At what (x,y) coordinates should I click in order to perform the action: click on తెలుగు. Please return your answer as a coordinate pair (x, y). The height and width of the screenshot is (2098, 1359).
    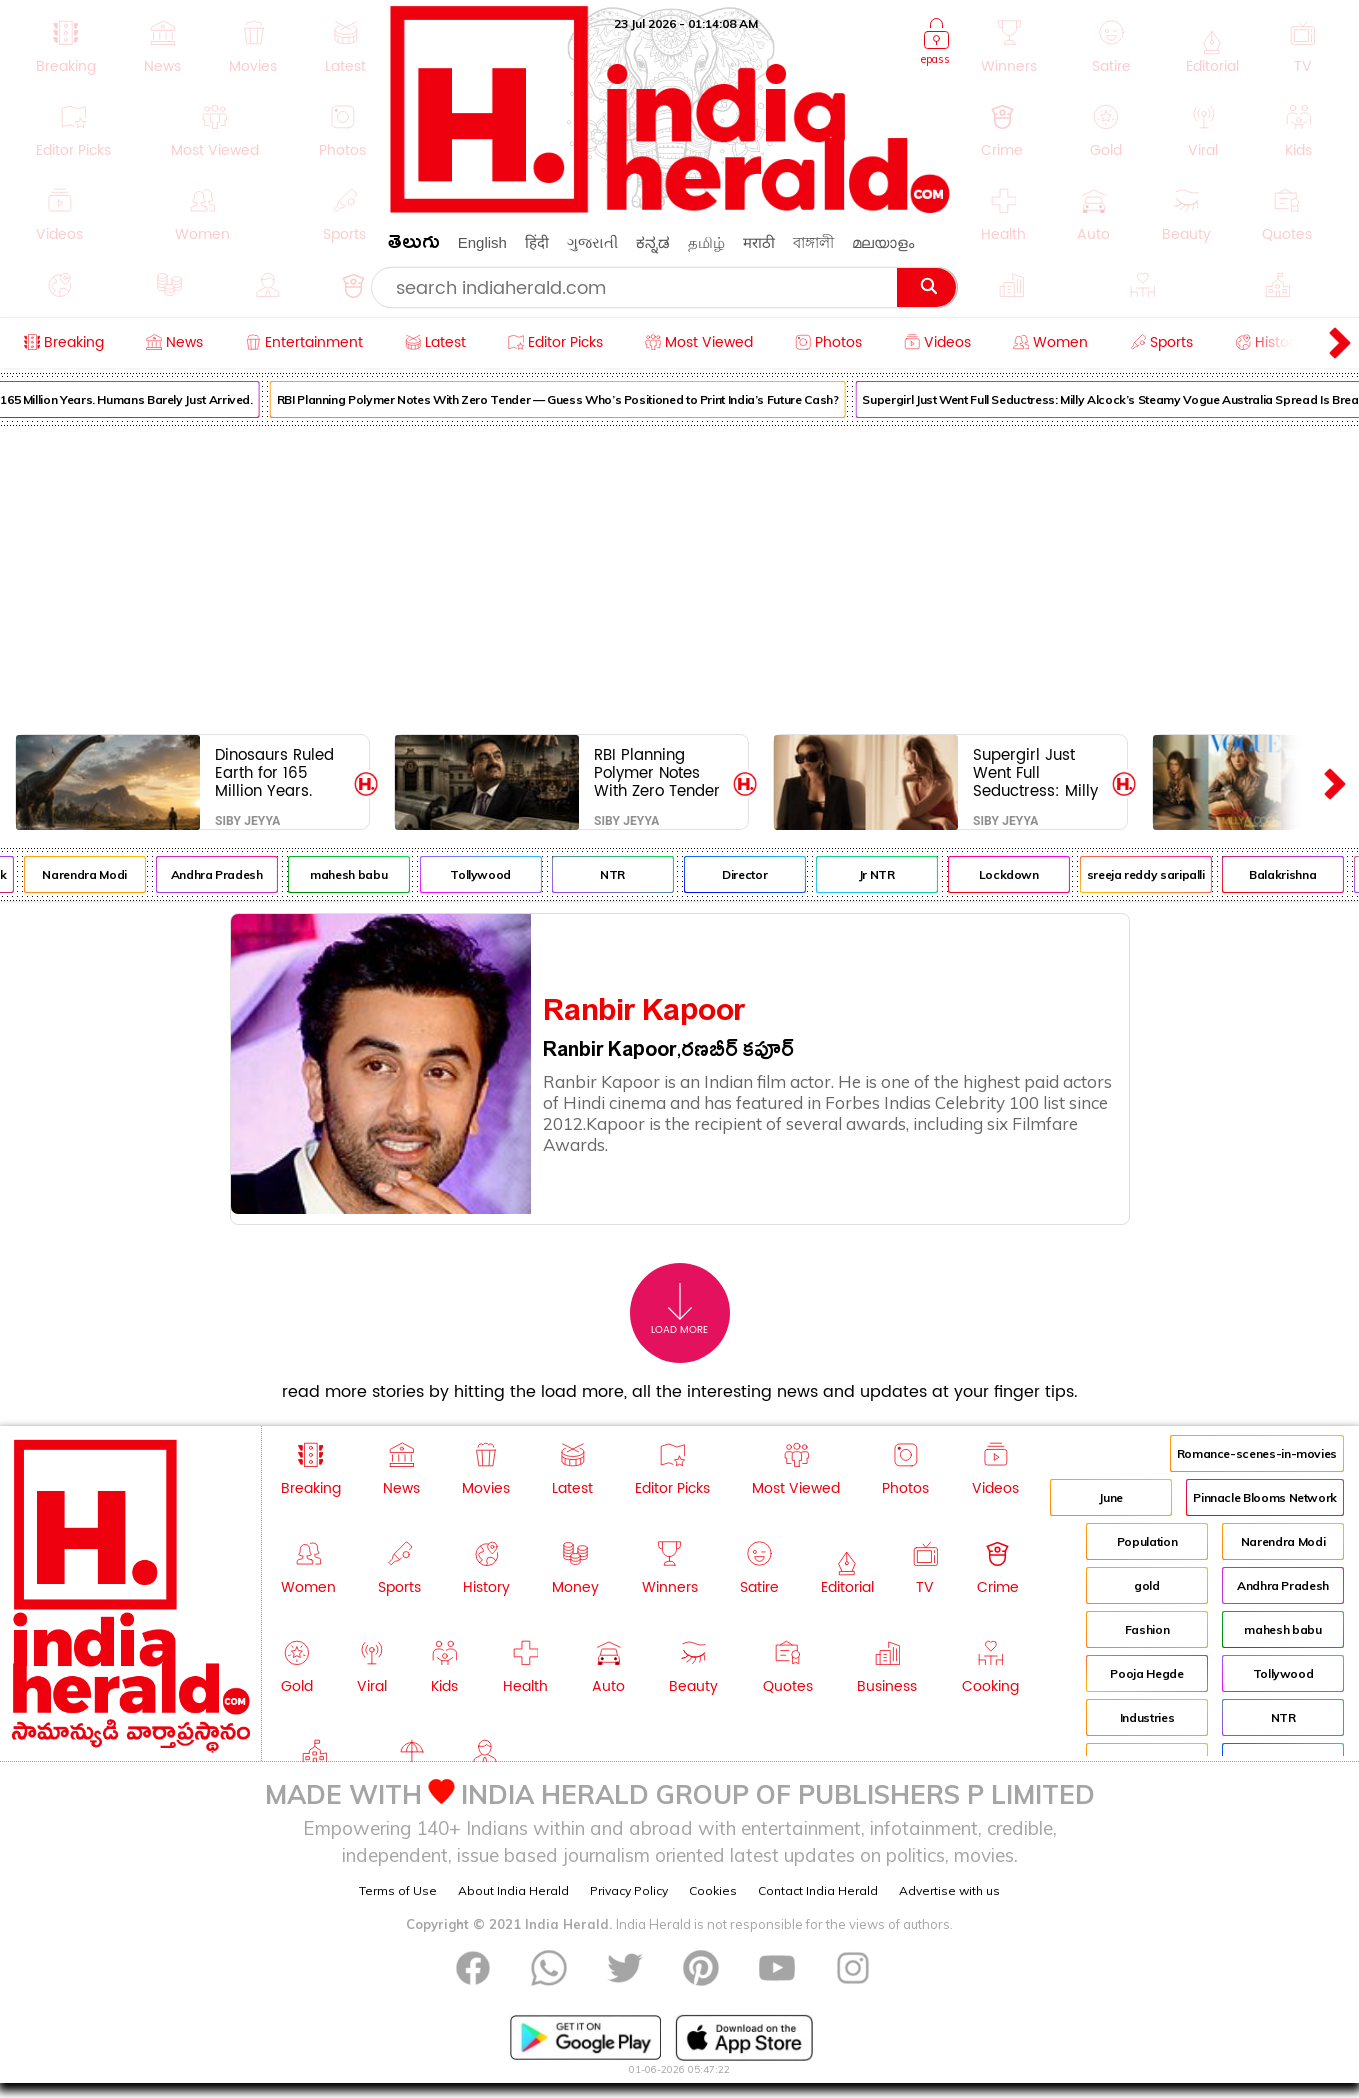
    Looking at the image, I should click on (414, 245).